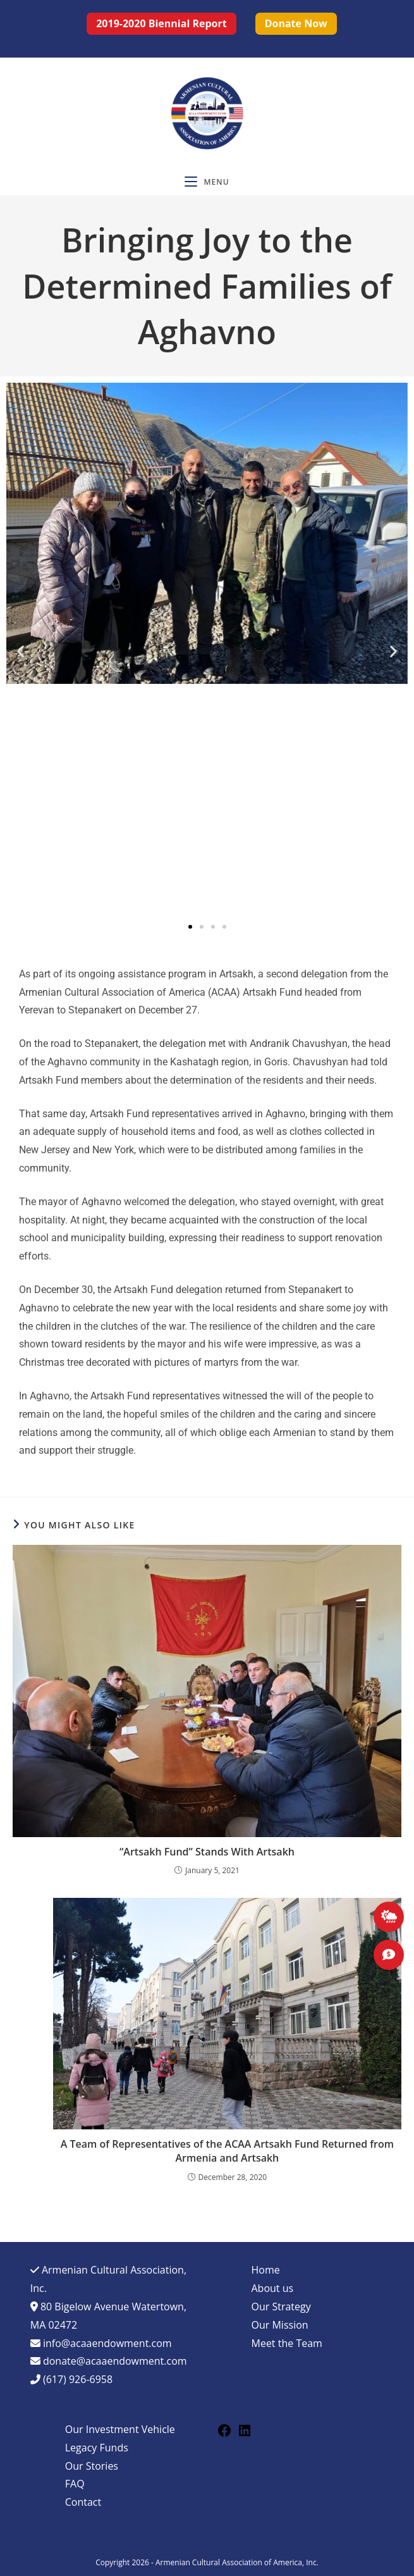 The width and height of the screenshot is (414, 2576). I want to click on 2019-2020 Biennial Report, so click(161, 23).